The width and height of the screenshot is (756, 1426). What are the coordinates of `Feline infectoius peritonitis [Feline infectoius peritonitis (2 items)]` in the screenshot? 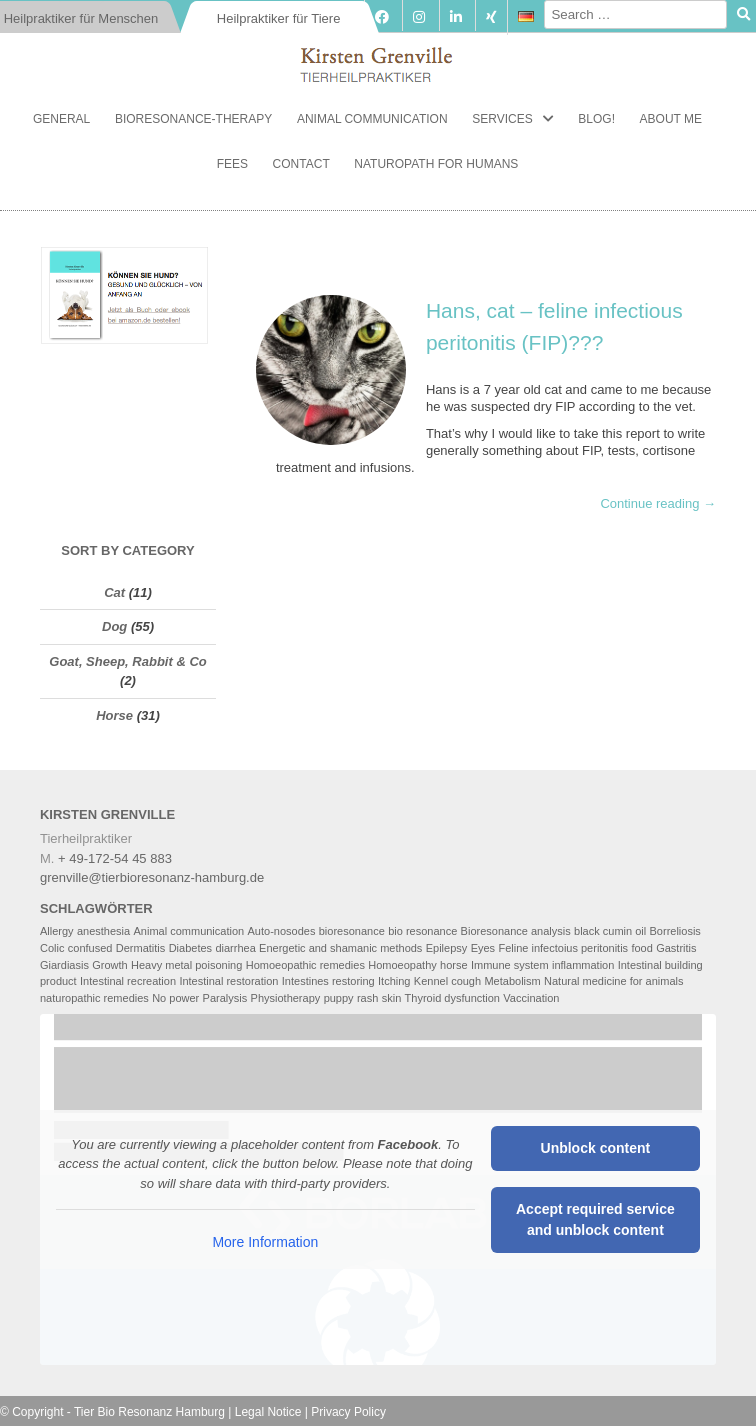 It's located at (563, 948).